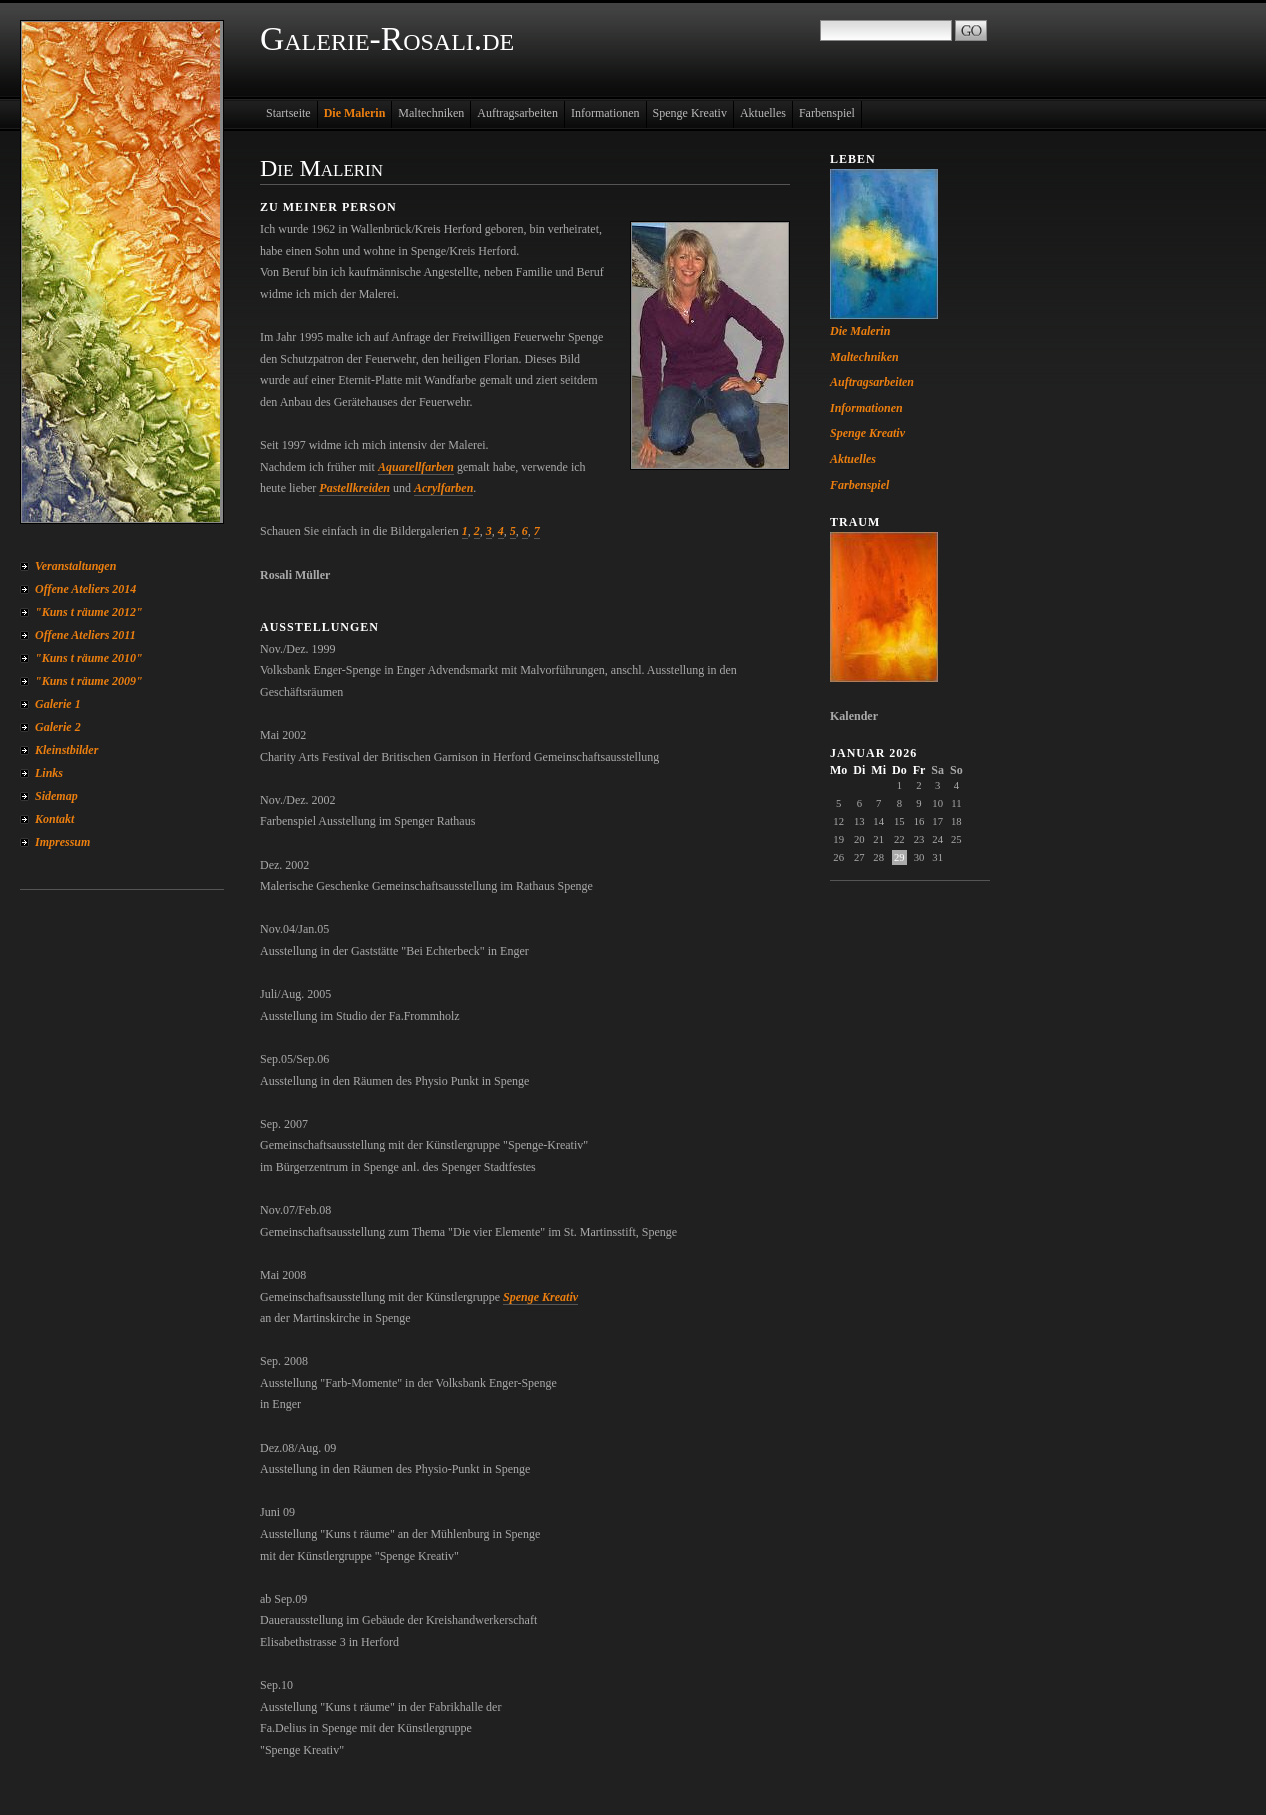 The image size is (1266, 1815). I want to click on Aquarellfarben, so click(416, 467).